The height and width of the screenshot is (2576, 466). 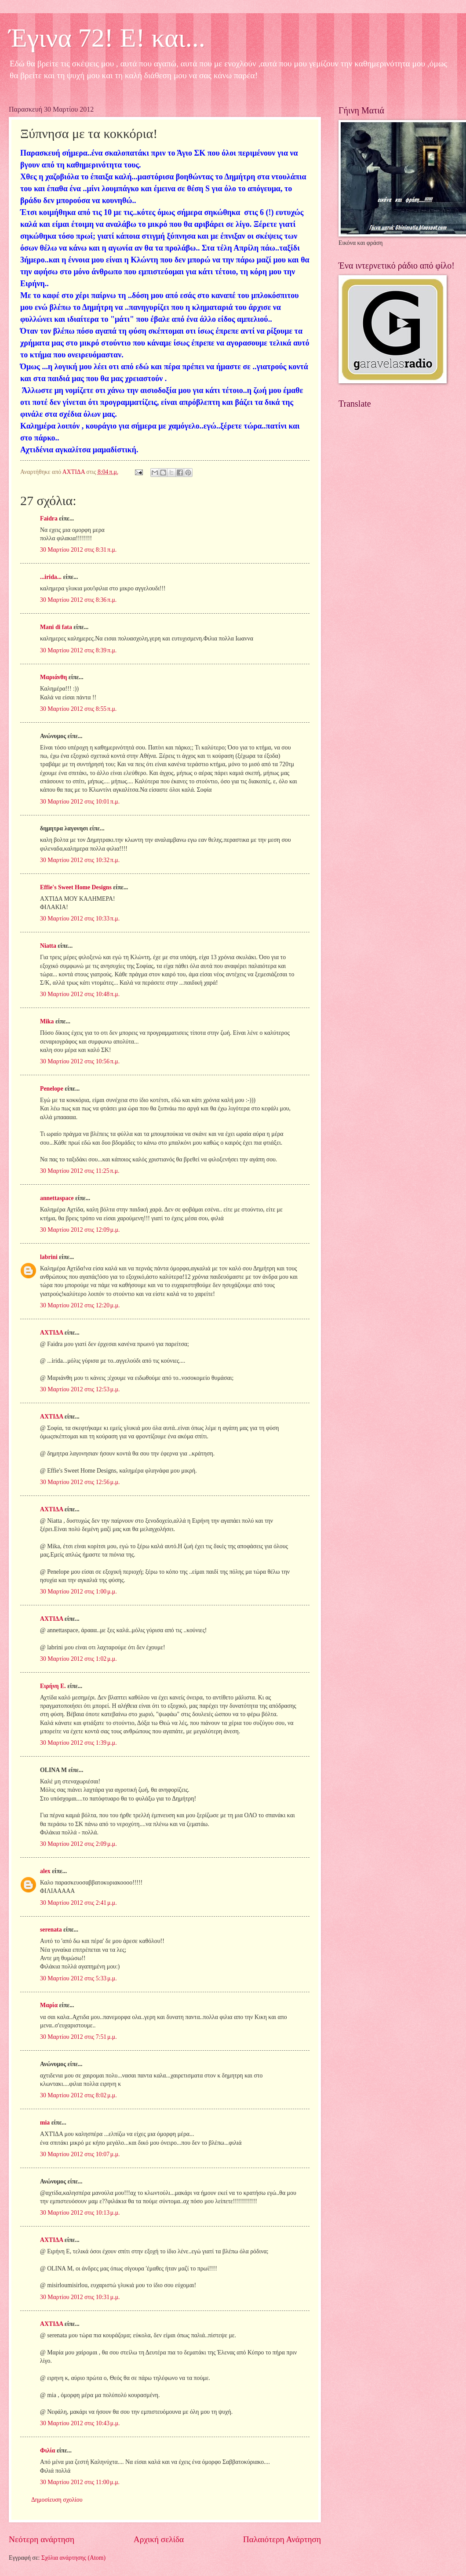 What do you see at coordinates (49, 2005) in the screenshot?
I see `Μαρία` at bounding box center [49, 2005].